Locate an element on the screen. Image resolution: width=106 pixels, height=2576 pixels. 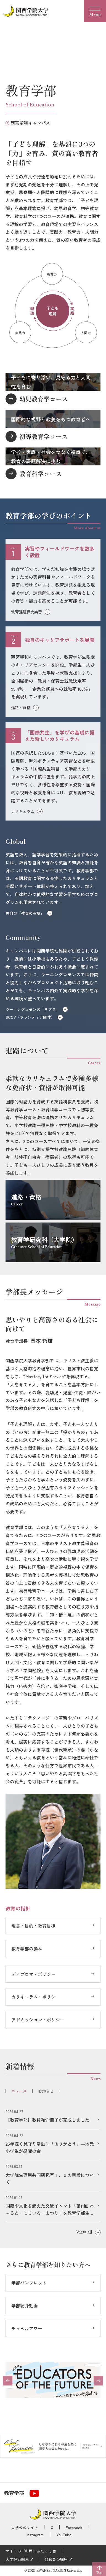
大学評価関連 is located at coordinates (17, 2559).